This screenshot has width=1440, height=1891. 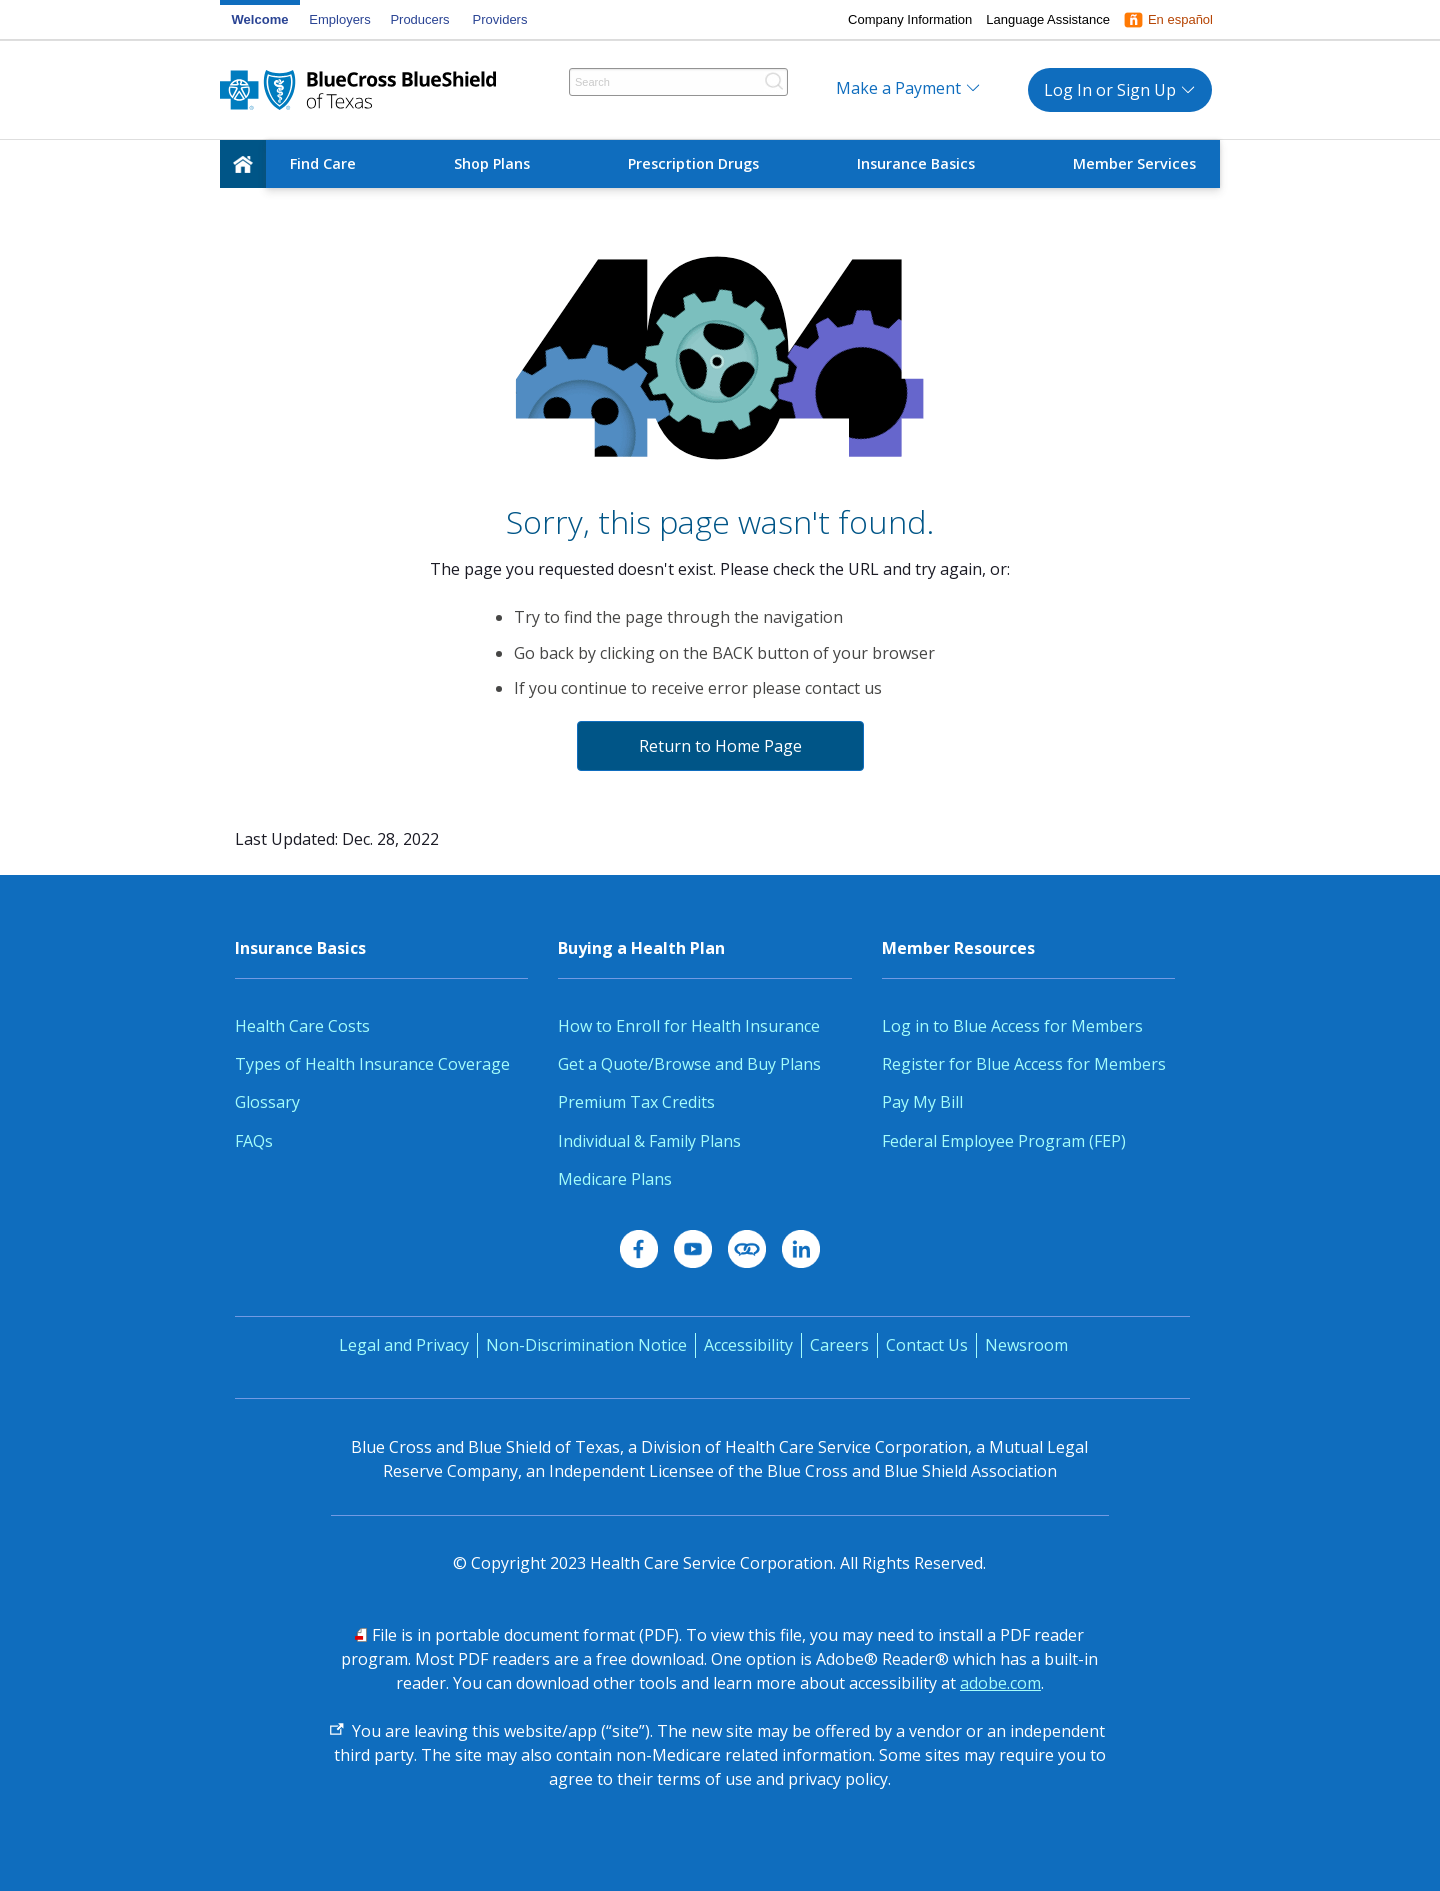 I want to click on Welcome, so click(x=260, y=19).